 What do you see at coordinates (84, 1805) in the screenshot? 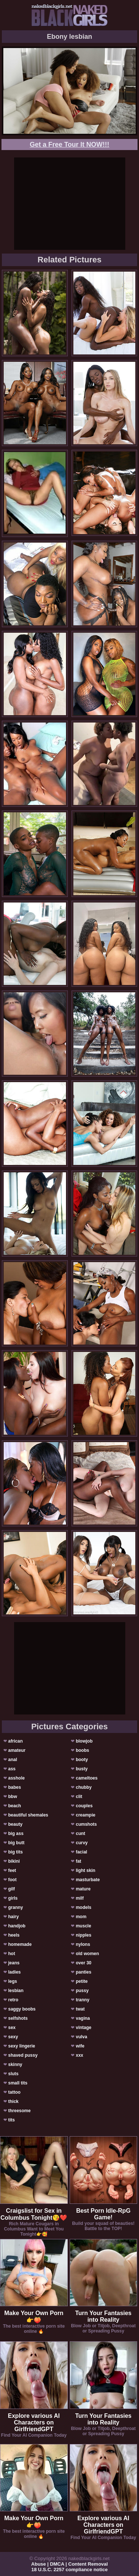
I see `couples` at bounding box center [84, 1805].